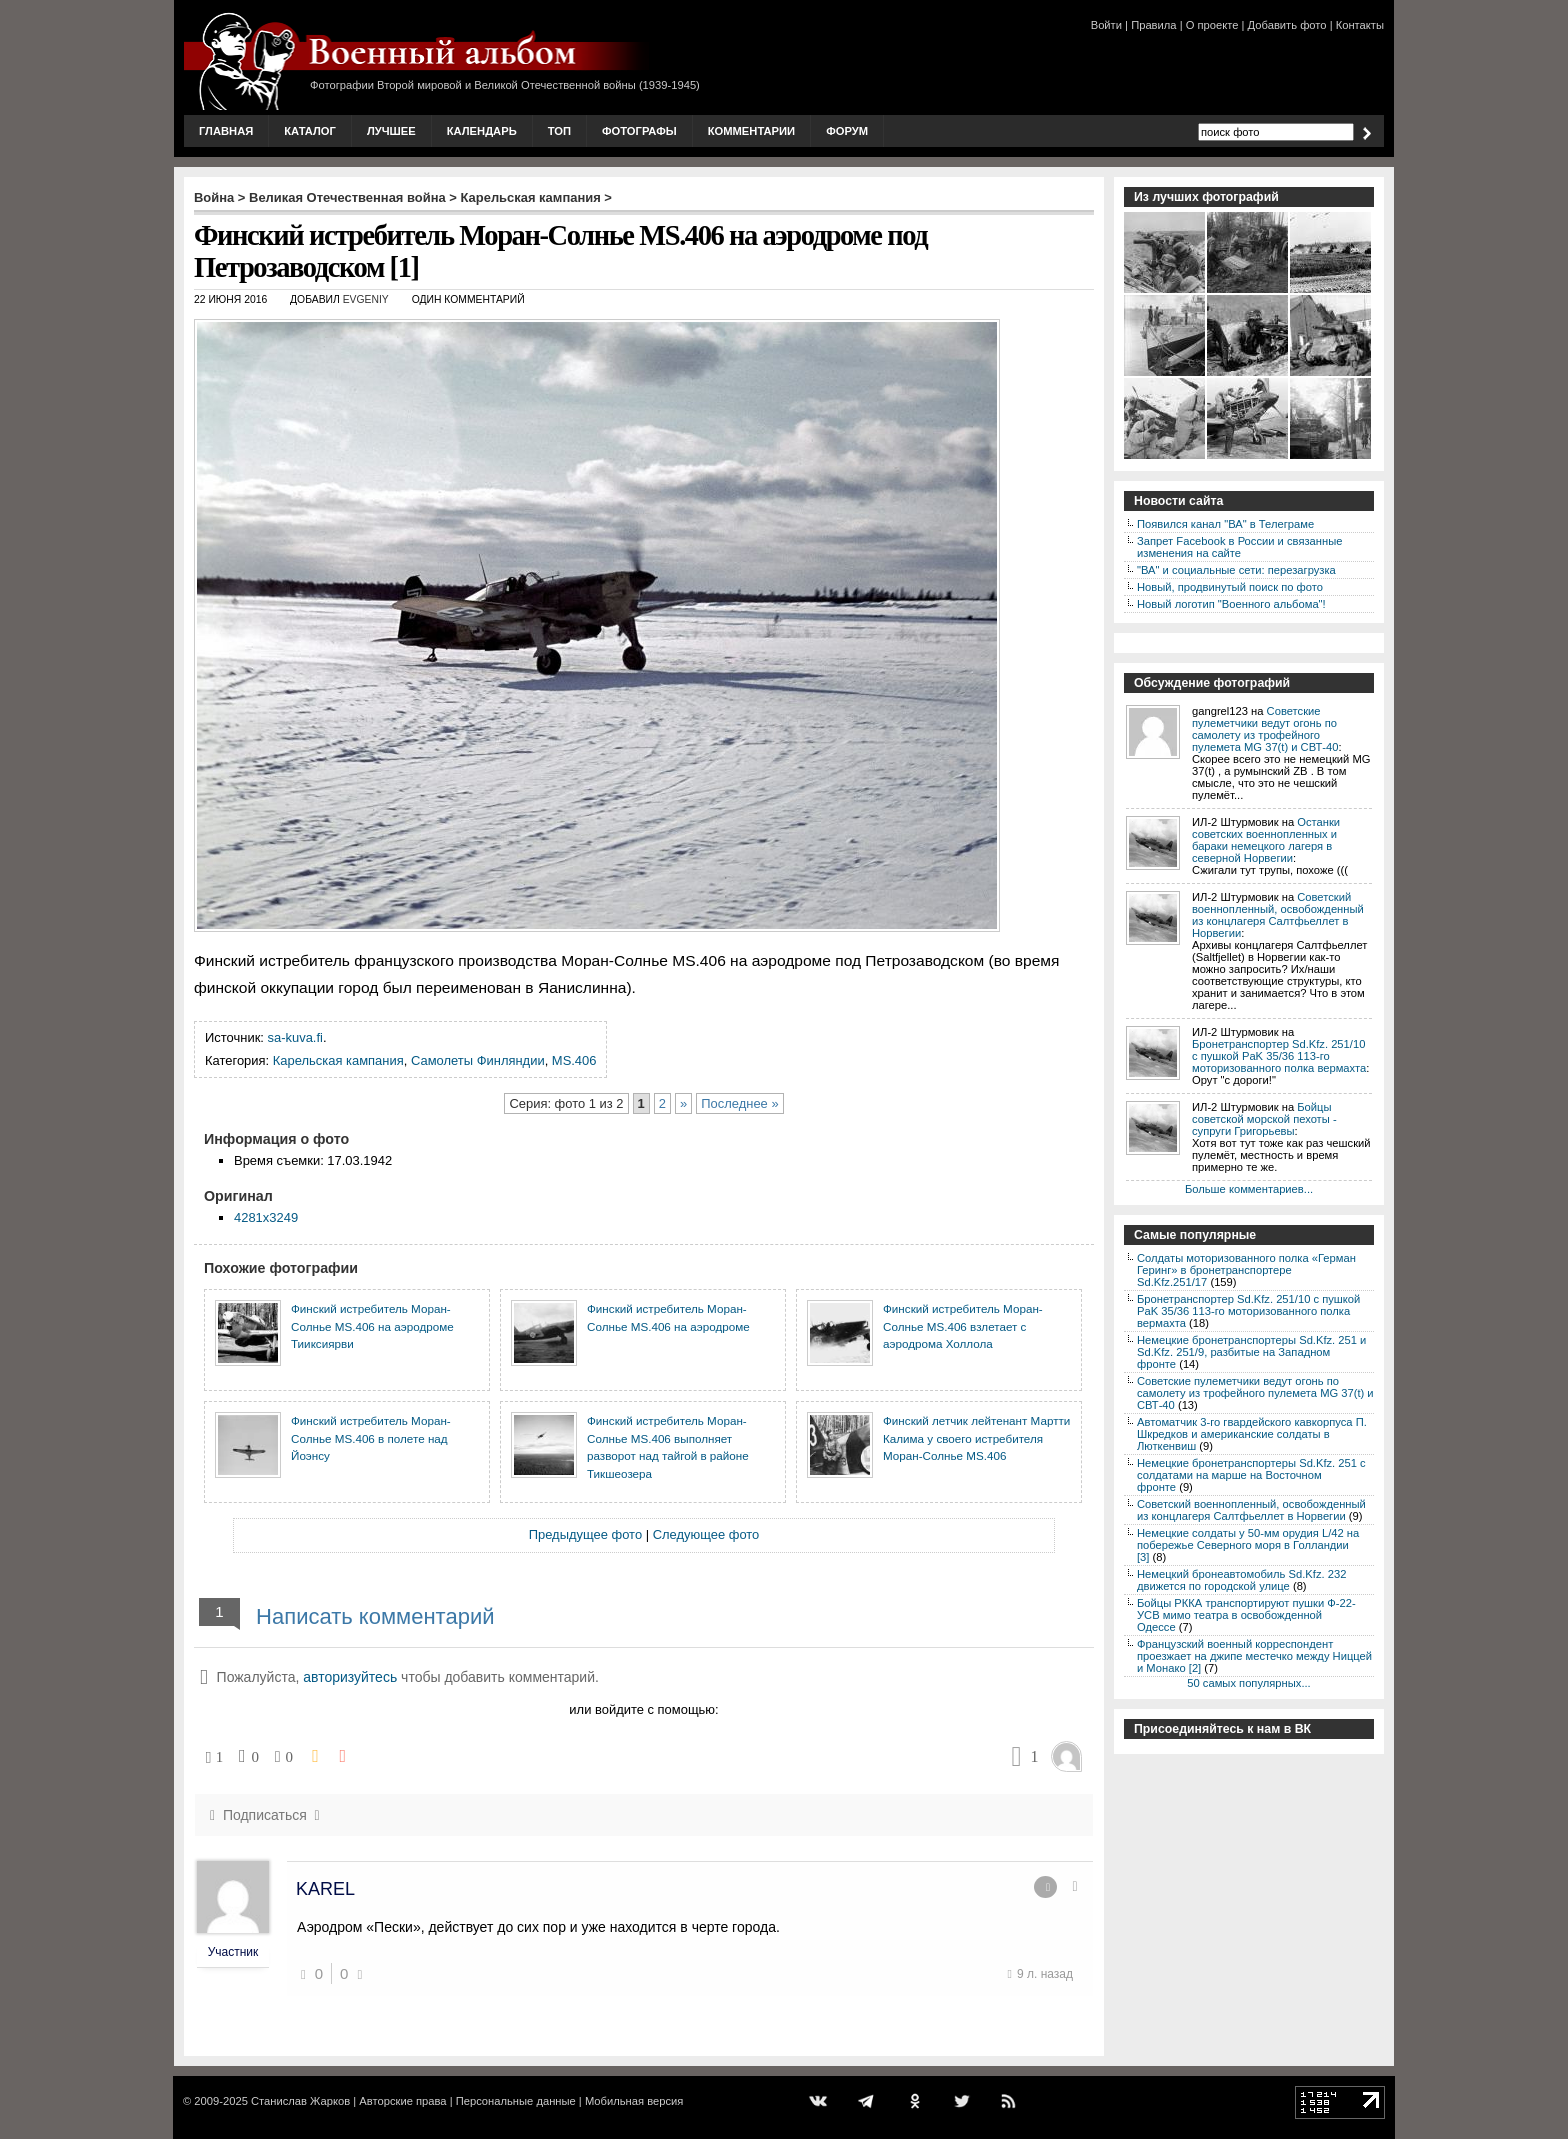 The width and height of the screenshot is (1568, 2139). I want to click on Авторские права, so click(402, 2101).